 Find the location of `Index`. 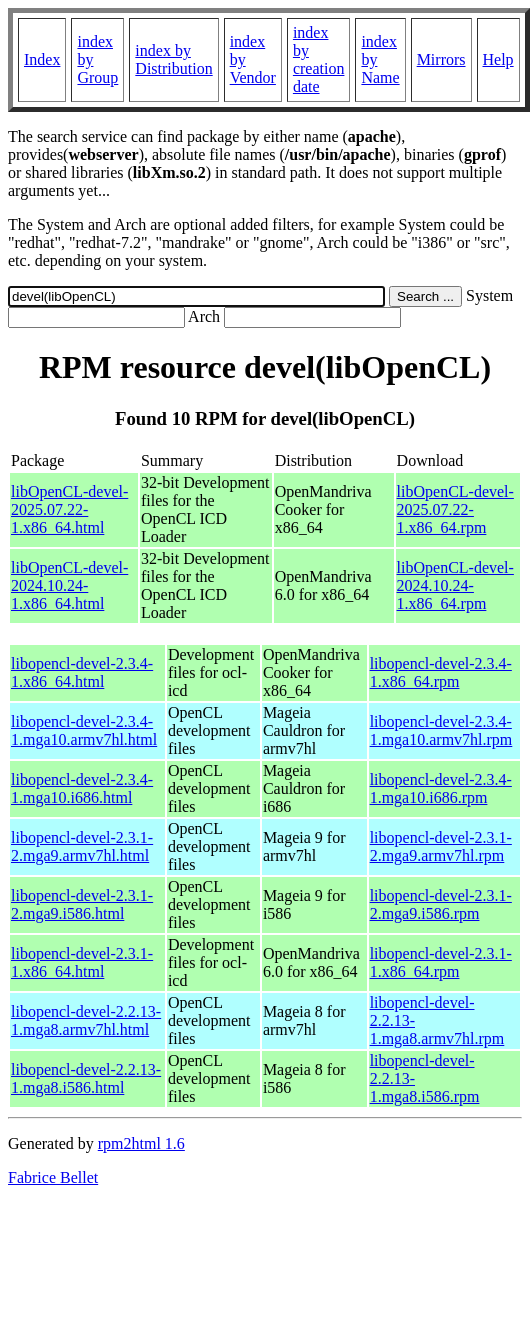

Index is located at coordinates (42, 59).